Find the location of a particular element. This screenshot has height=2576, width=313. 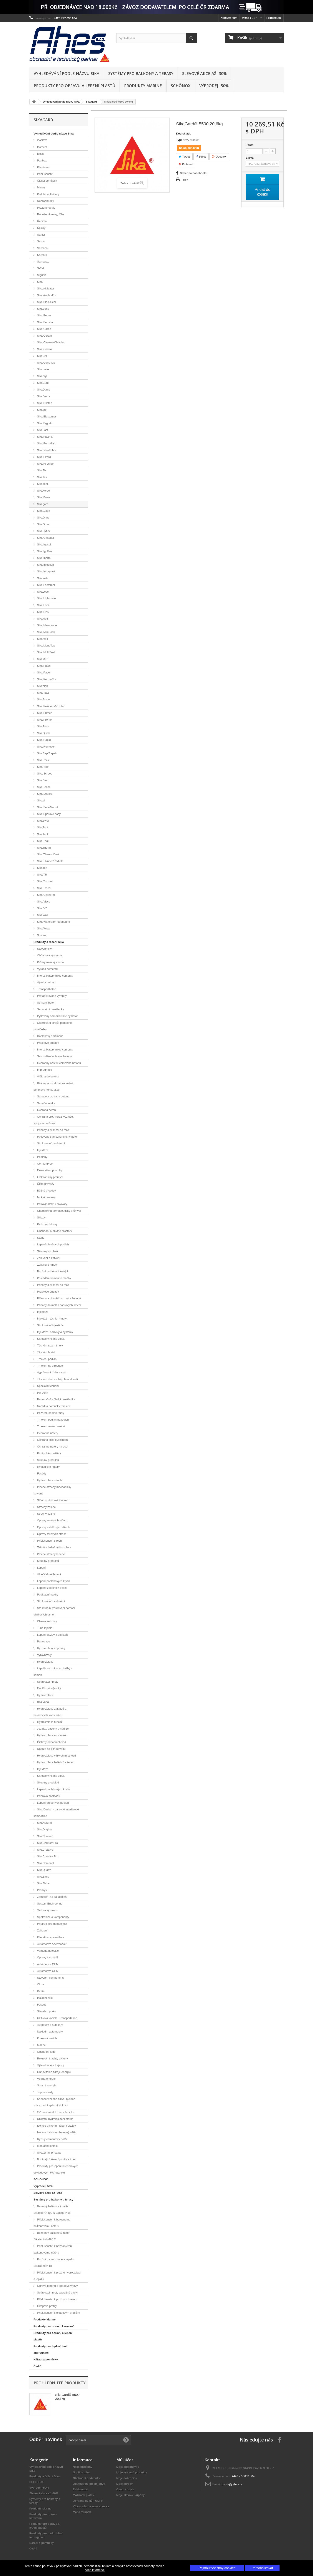

Sikasil is located at coordinates (40, 800).